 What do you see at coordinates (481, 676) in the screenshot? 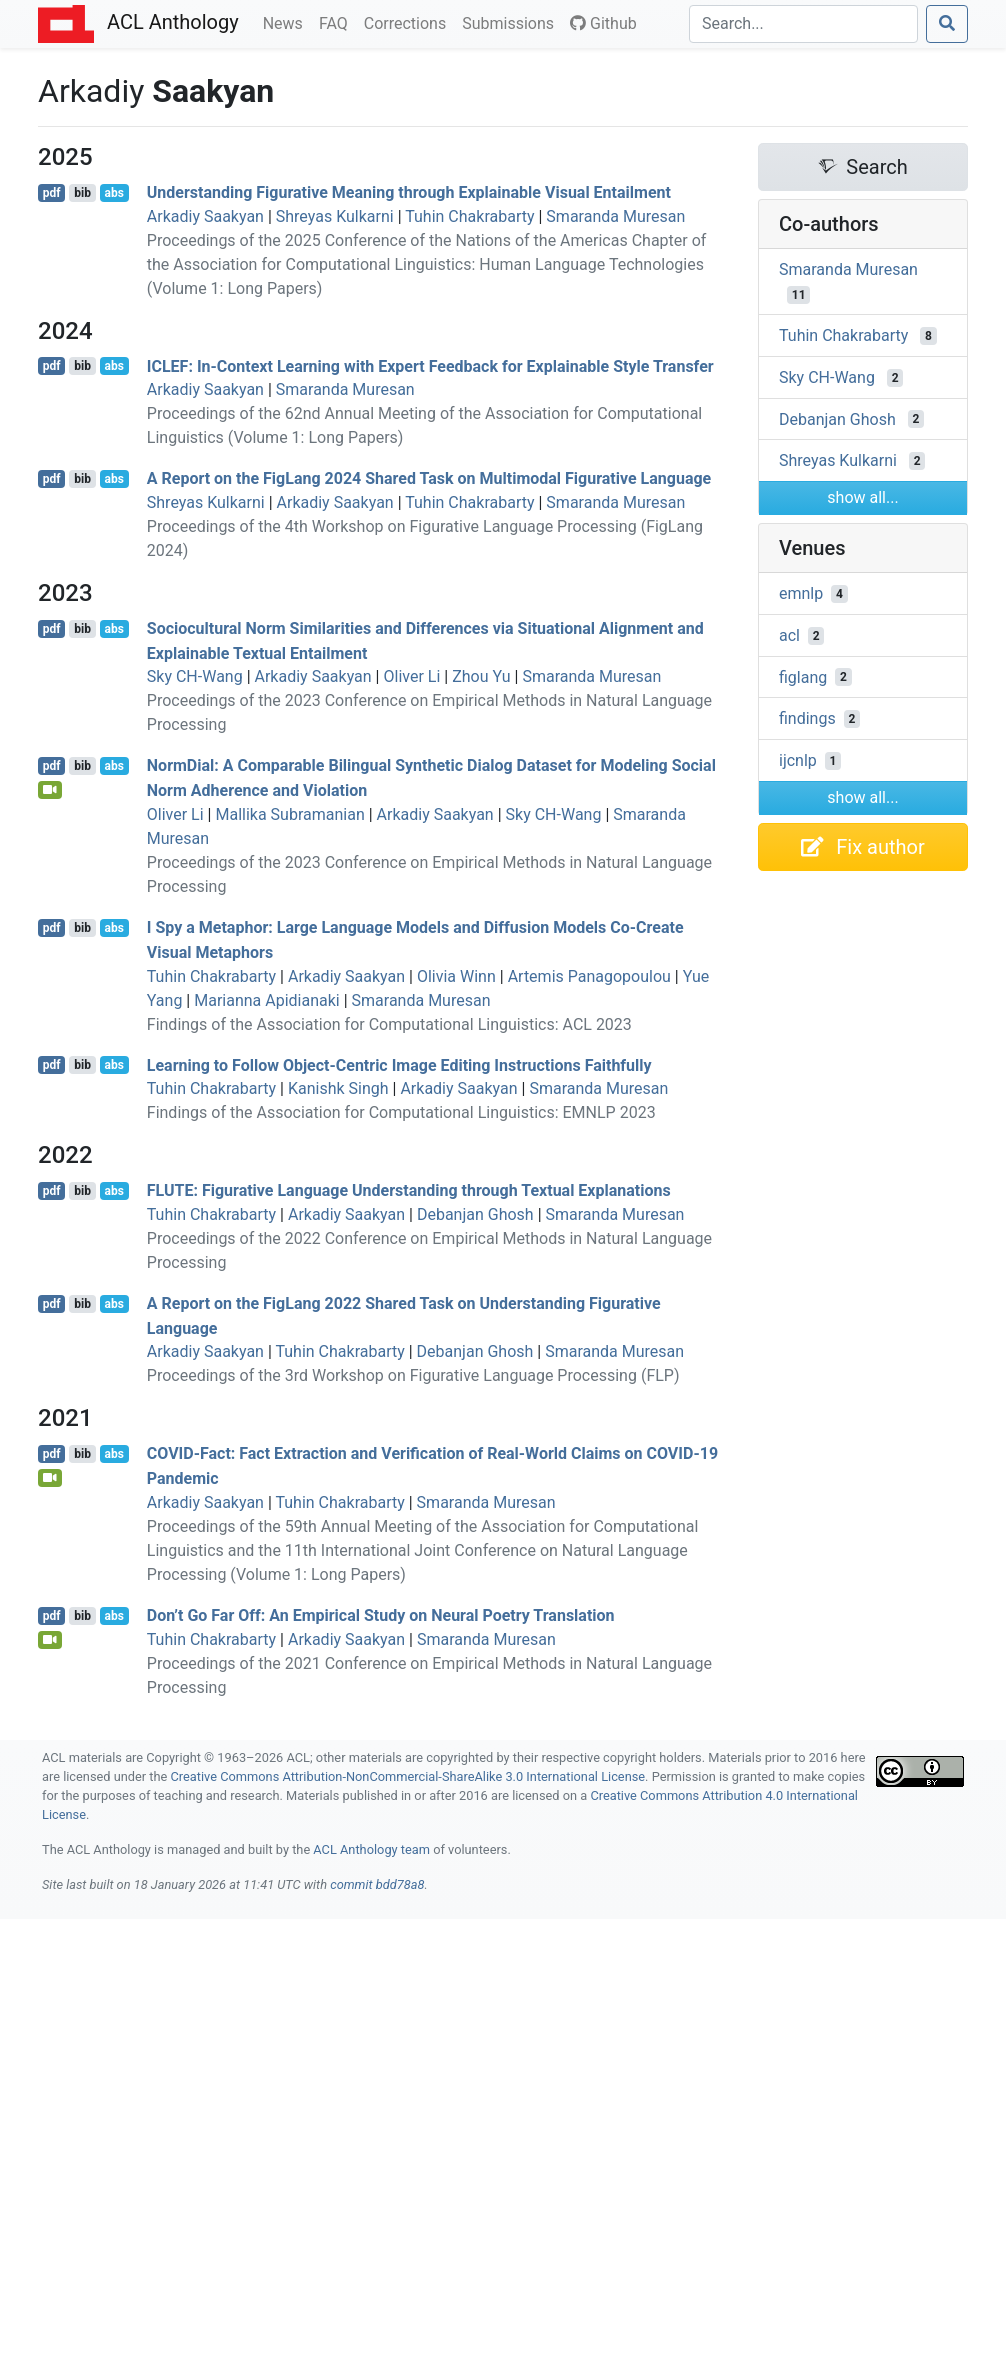
I see `Zhou Yu` at bounding box center [481, 676].